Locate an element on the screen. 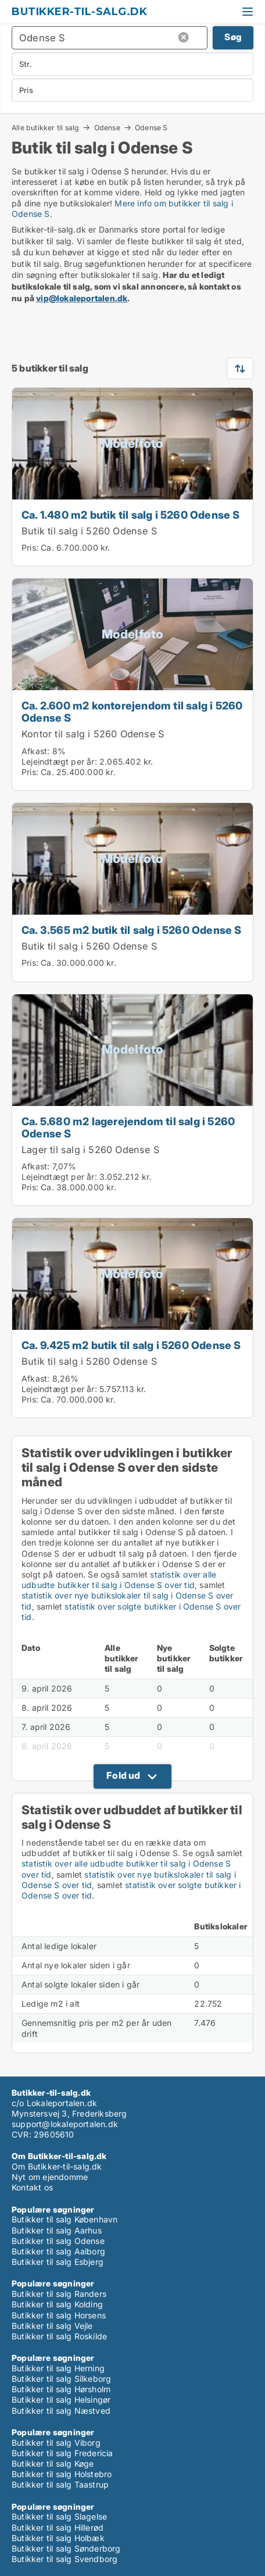 This screenshot has height=2576, width=265. Butikker til salg Horsens is located at coordinates (59, 2315).